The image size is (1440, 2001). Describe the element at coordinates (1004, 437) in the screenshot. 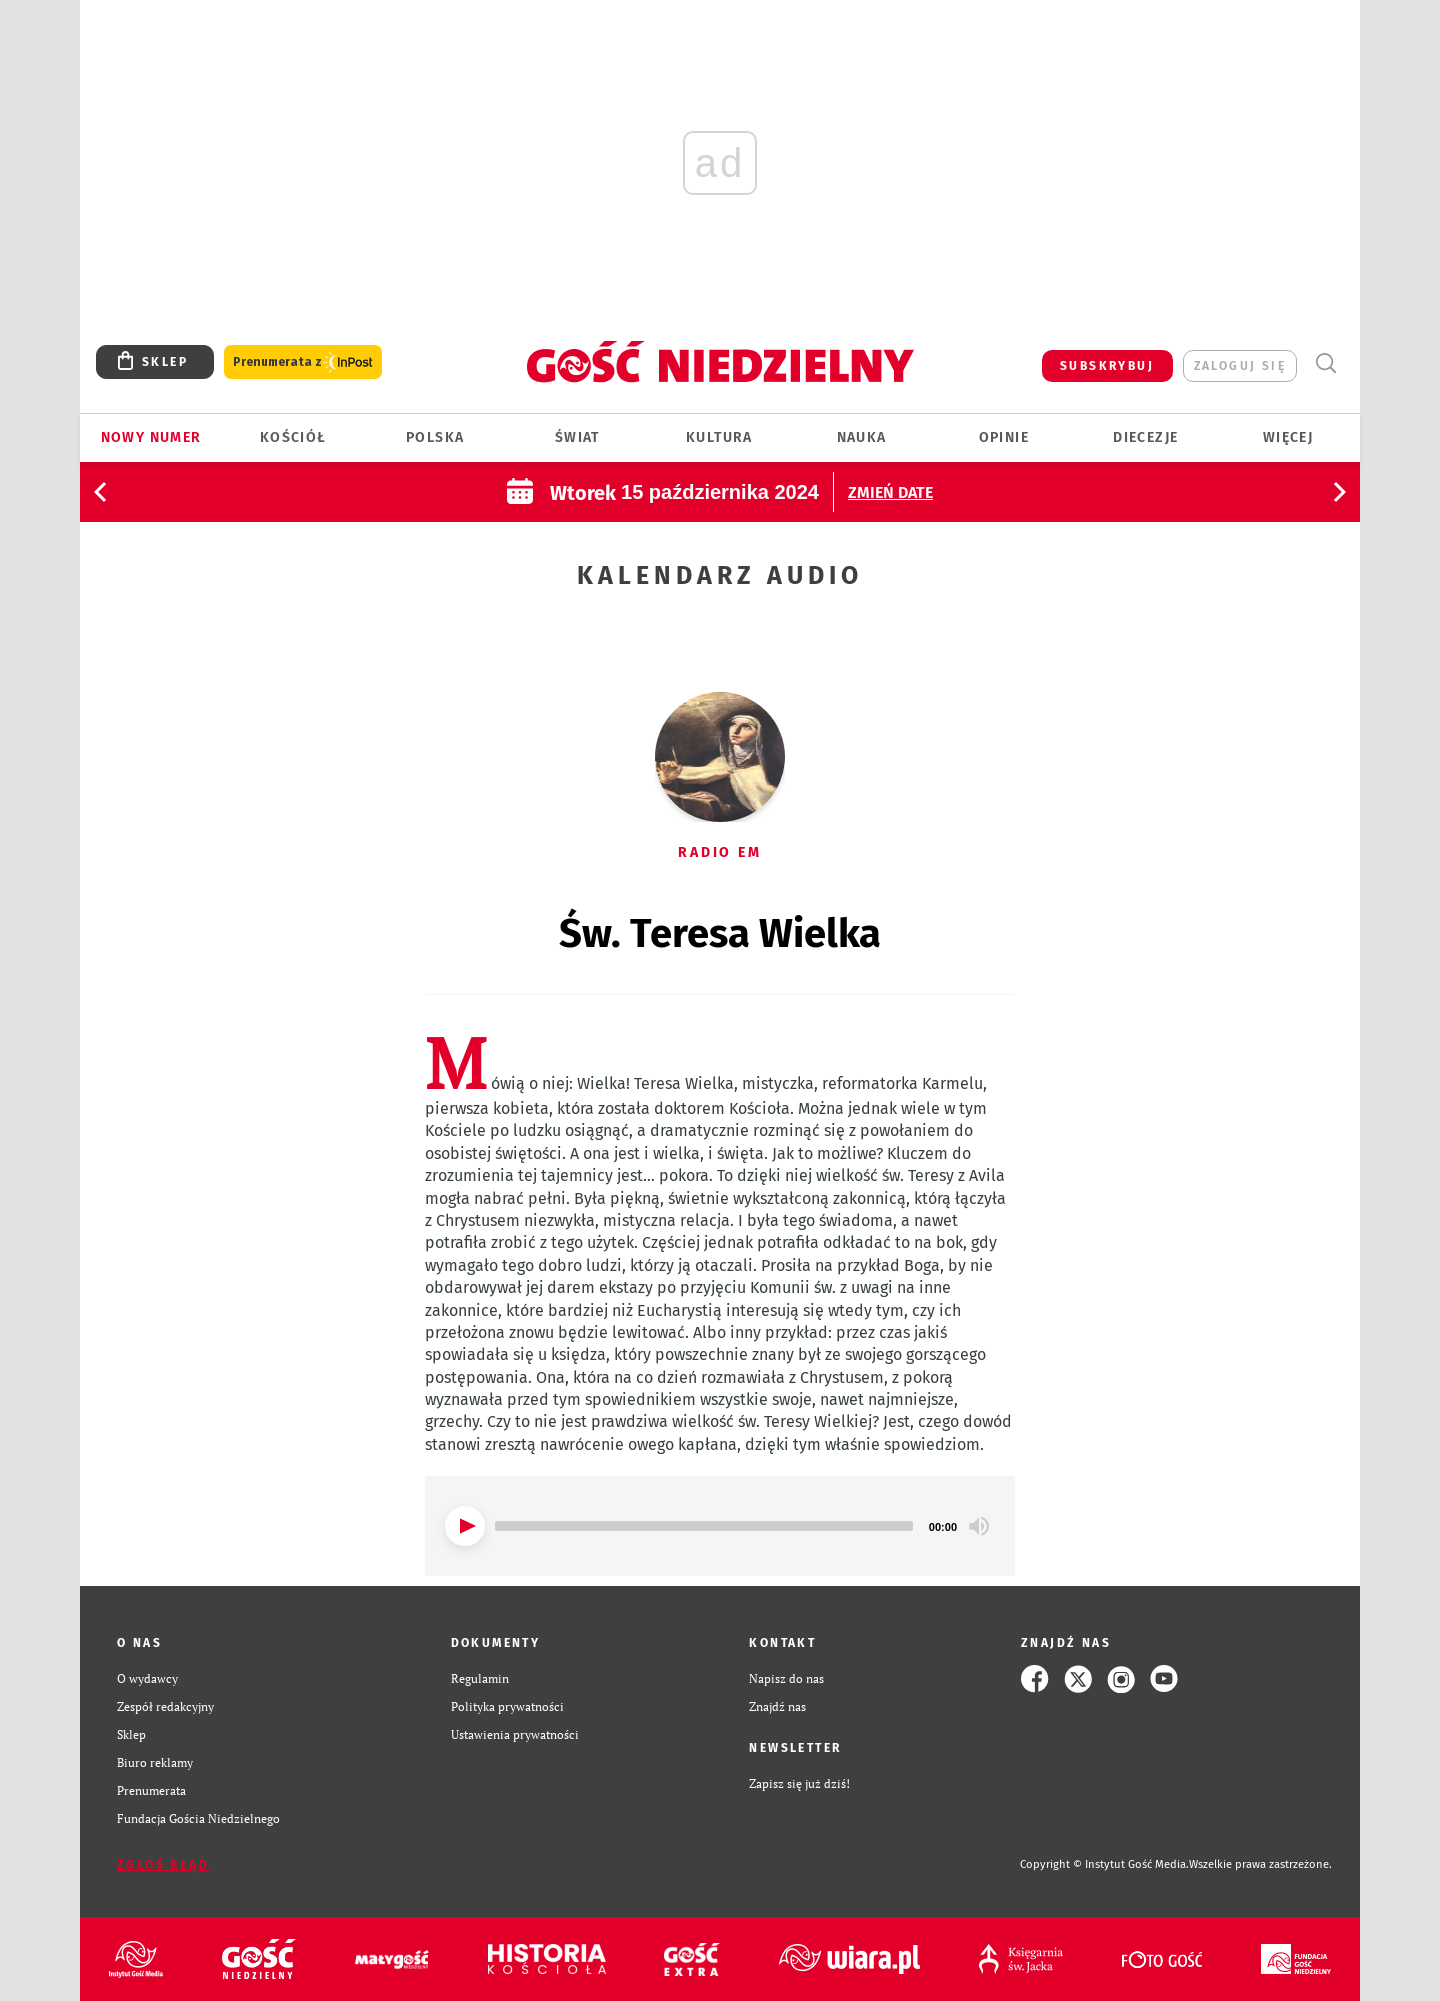

I see `Opinie` at that location.